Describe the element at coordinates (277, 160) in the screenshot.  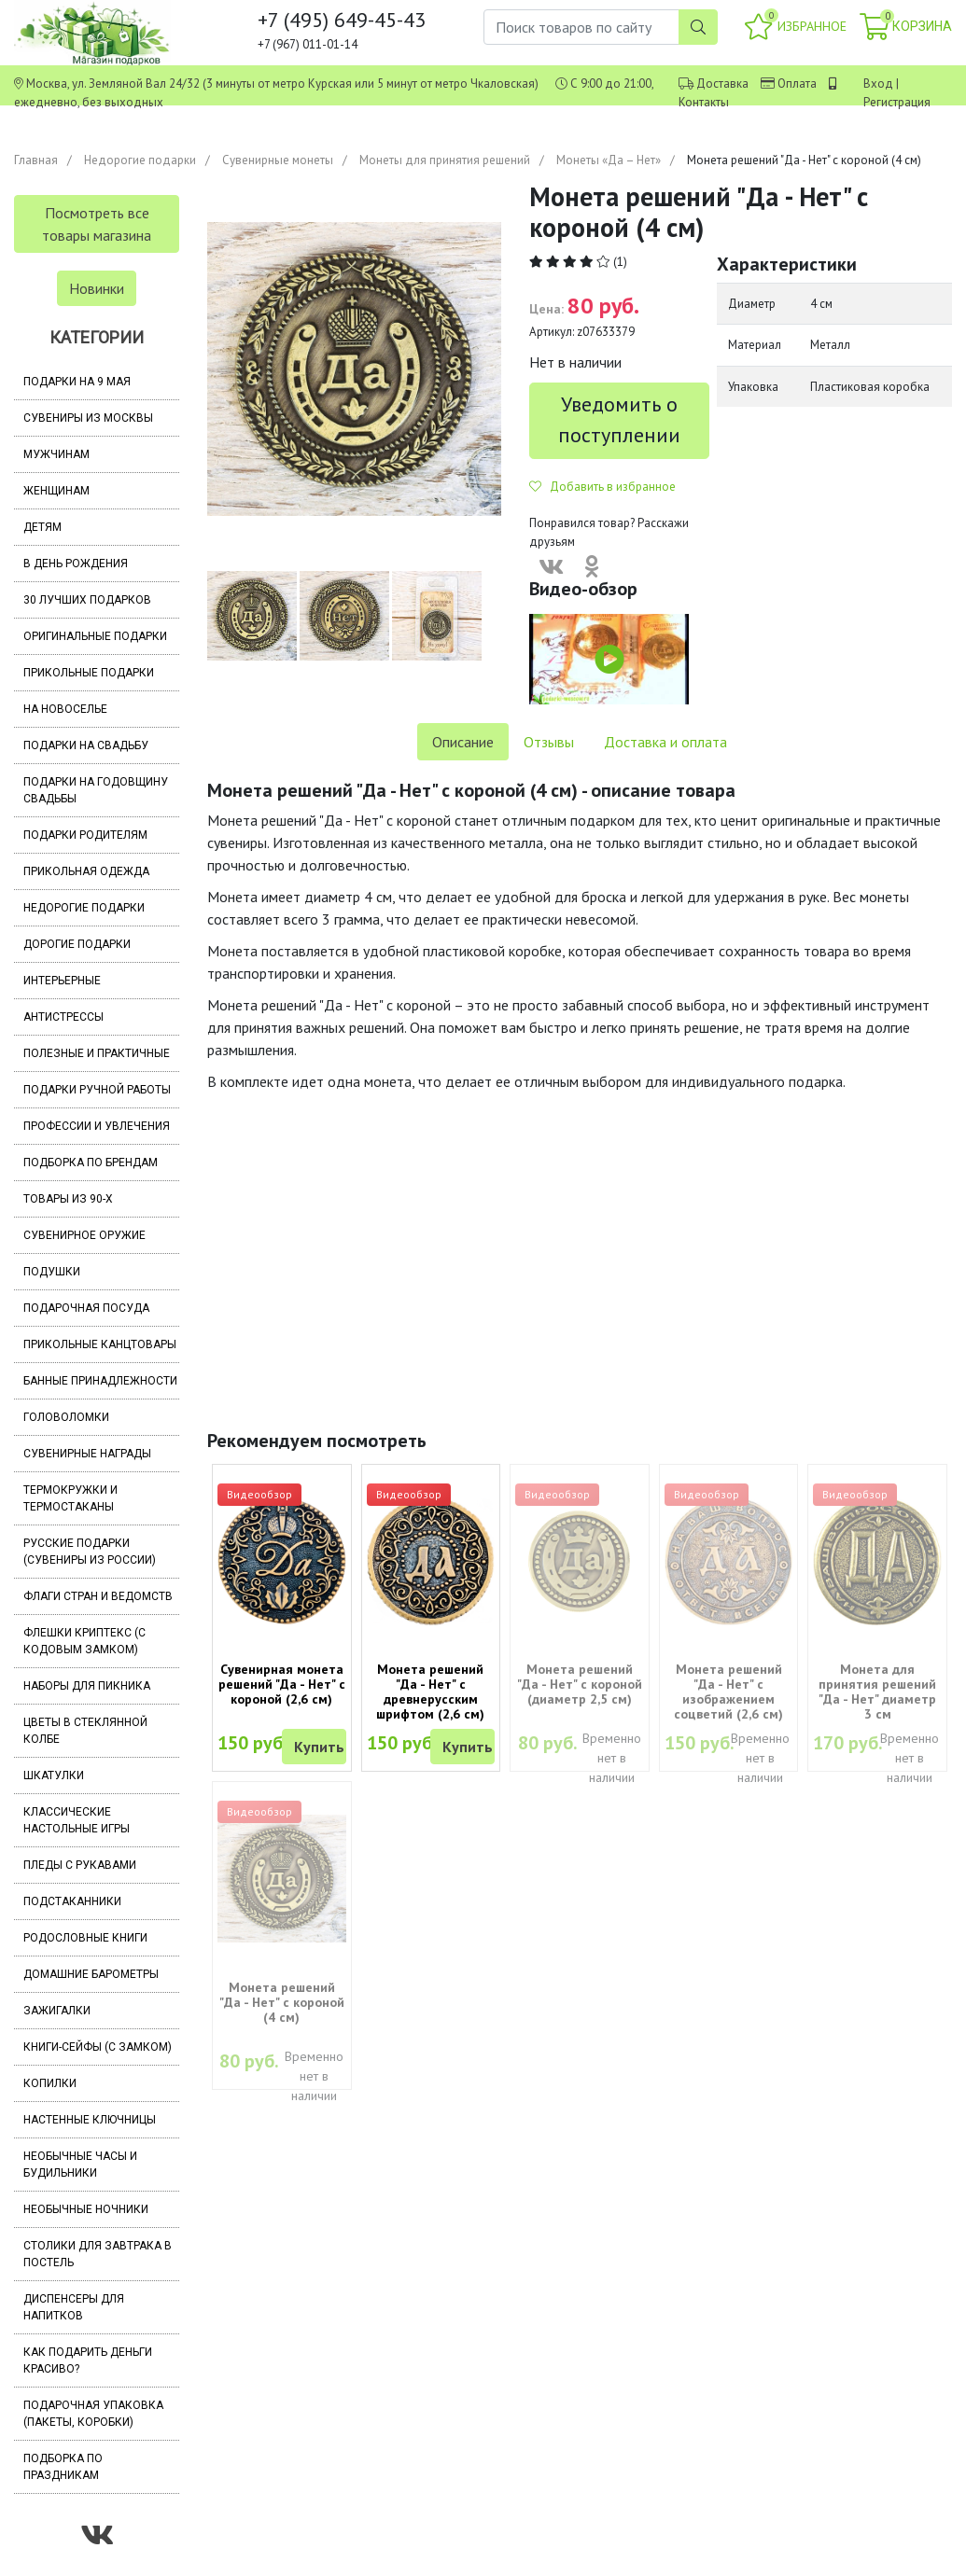
I see `Сувенирные монеты` at that location.